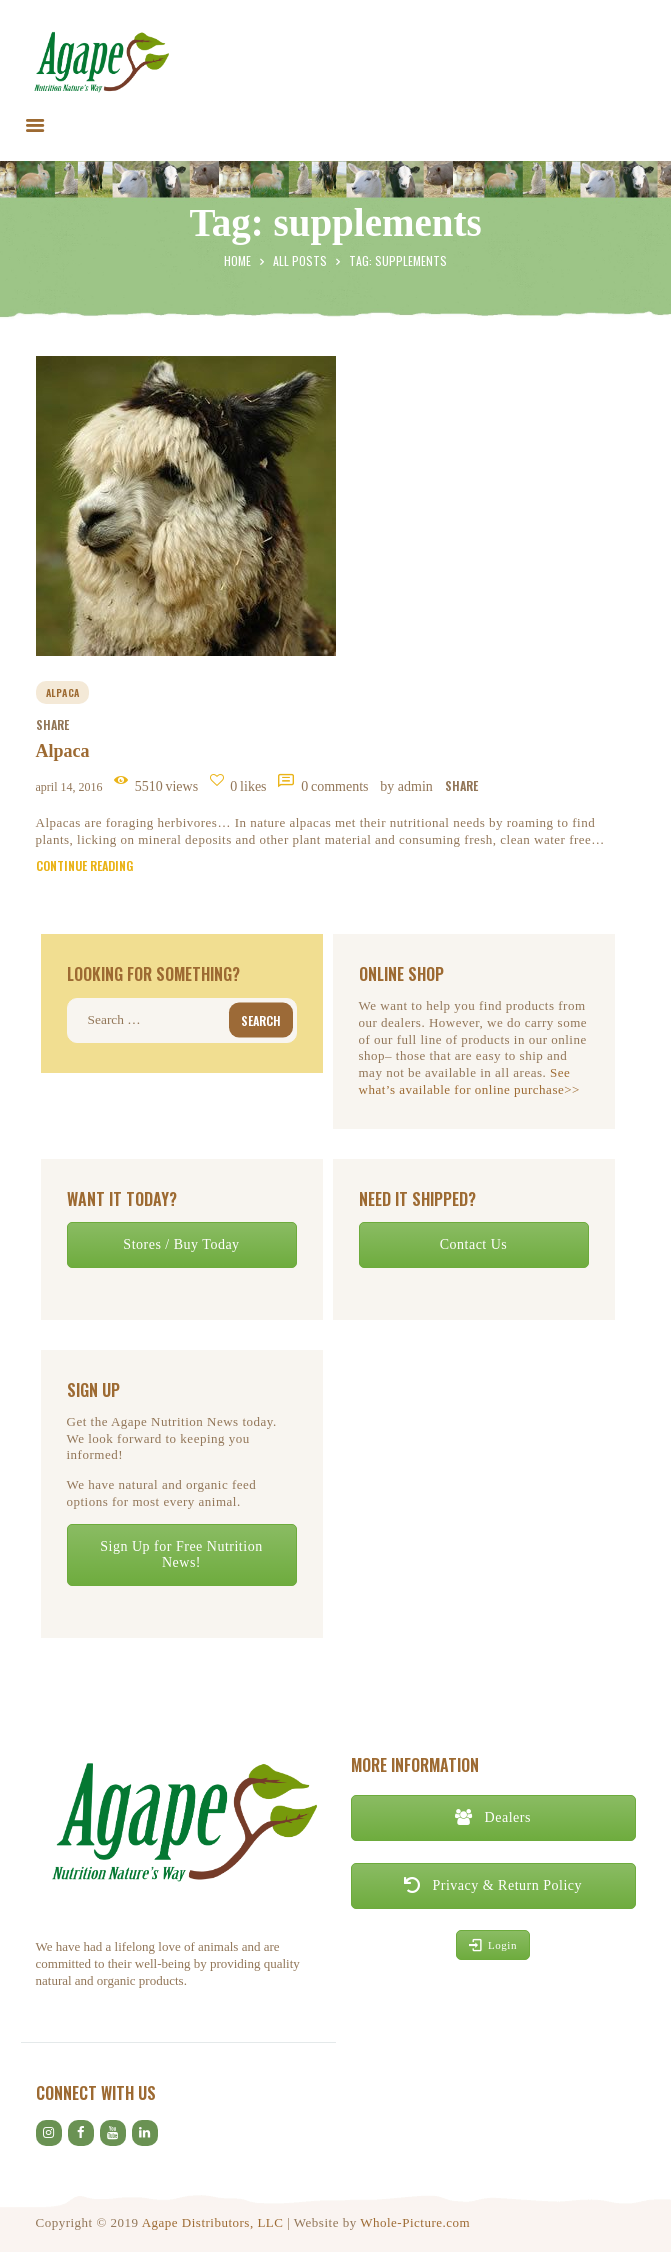  Describe the element at coordinates (237, 260) in the screenshot. I see `Home` at that location.